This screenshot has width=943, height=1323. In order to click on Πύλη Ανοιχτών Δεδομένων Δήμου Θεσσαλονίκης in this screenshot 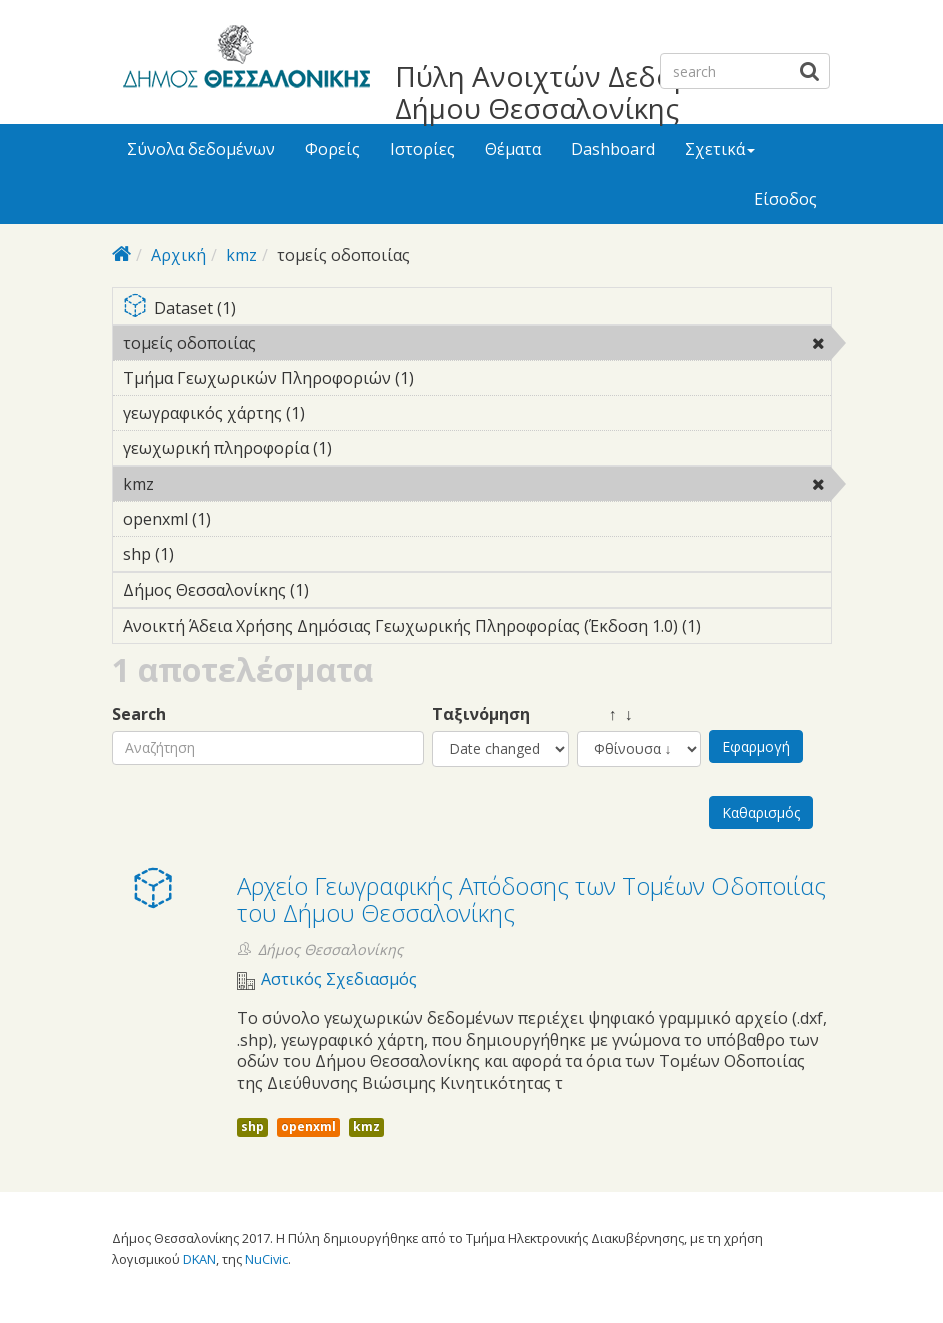, I will do `click(576, 92)`.